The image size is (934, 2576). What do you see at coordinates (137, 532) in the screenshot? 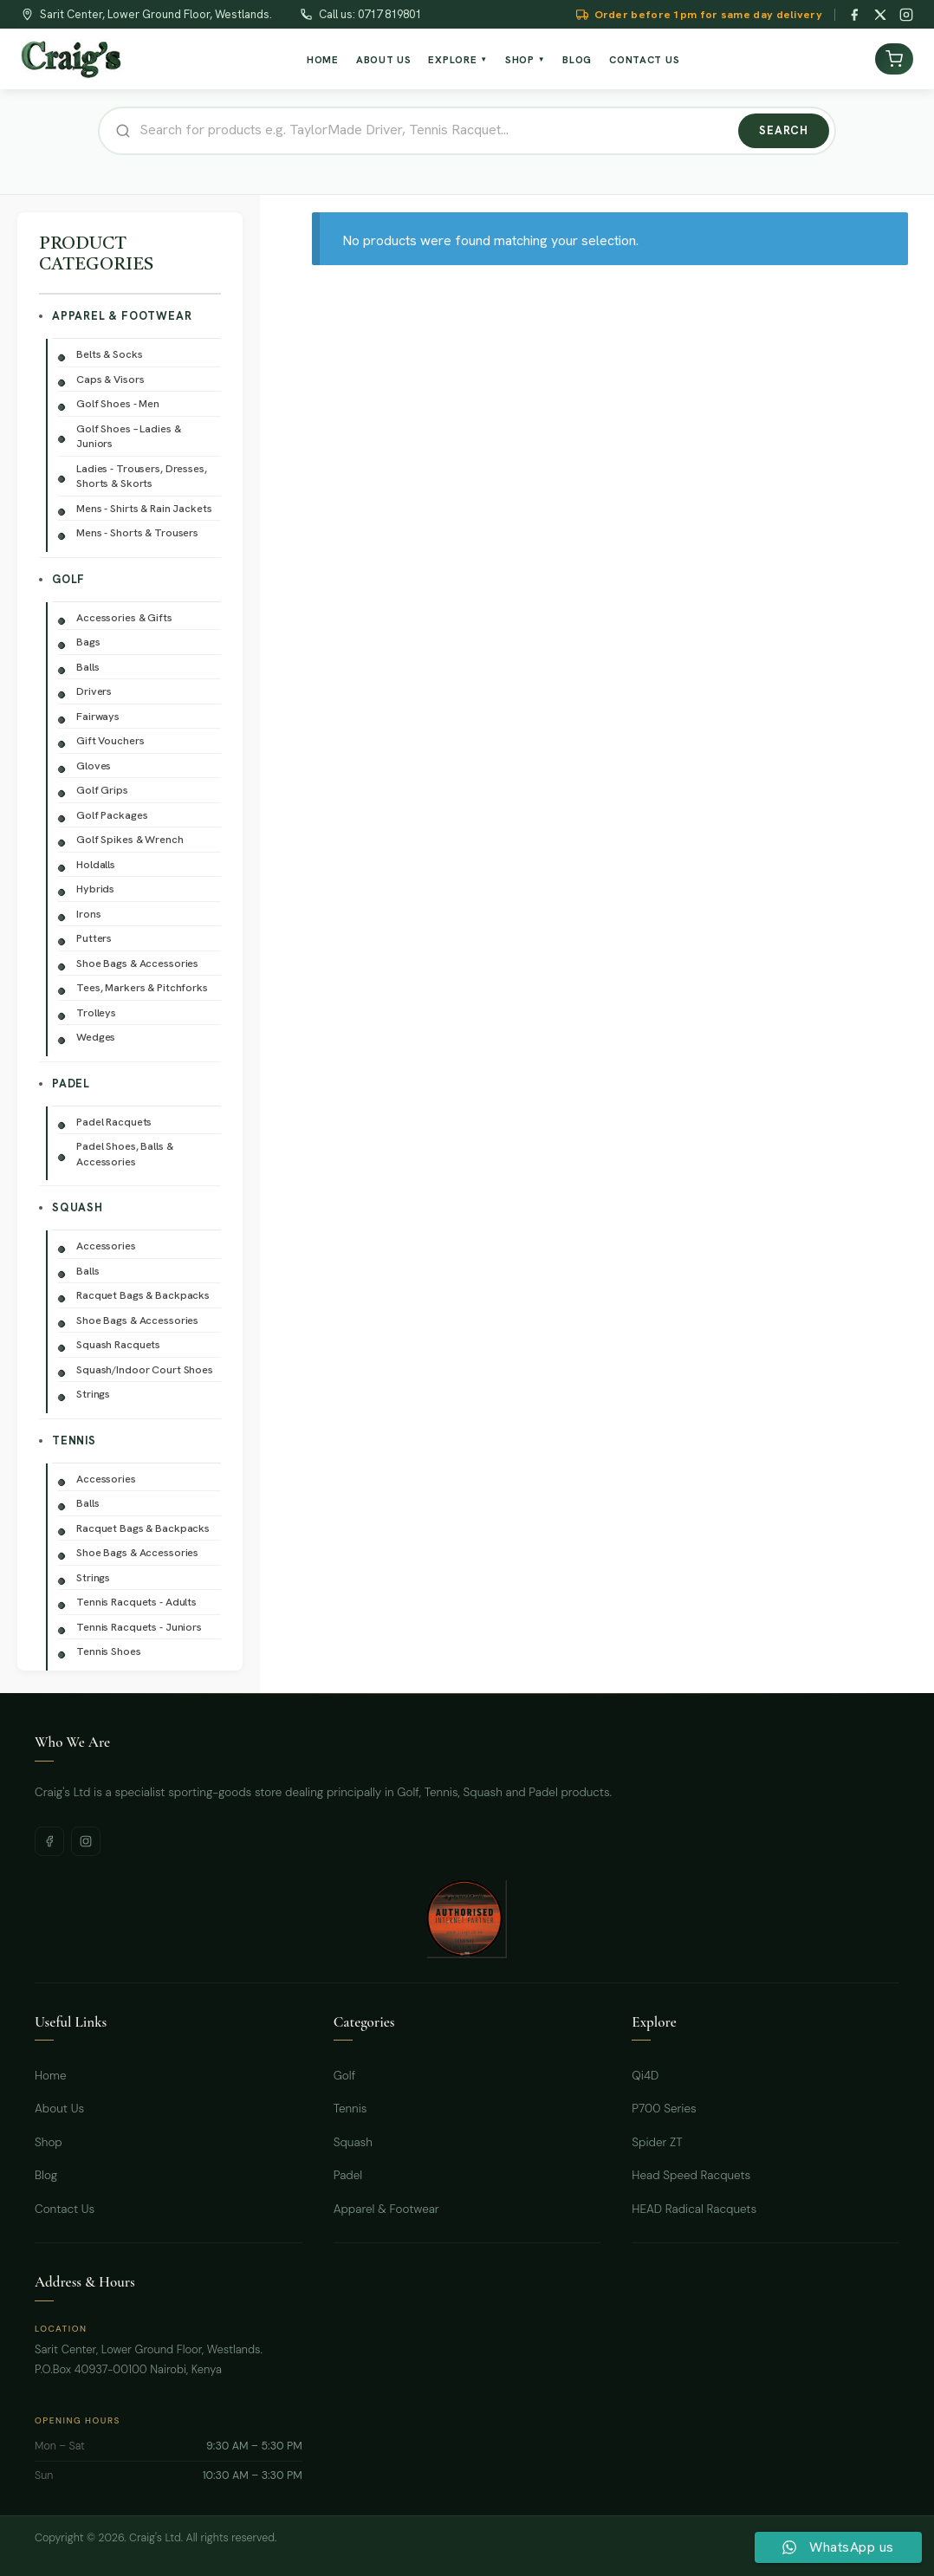
I see `Mens - Shorts & Trousers` at bounding box center [137, 532].